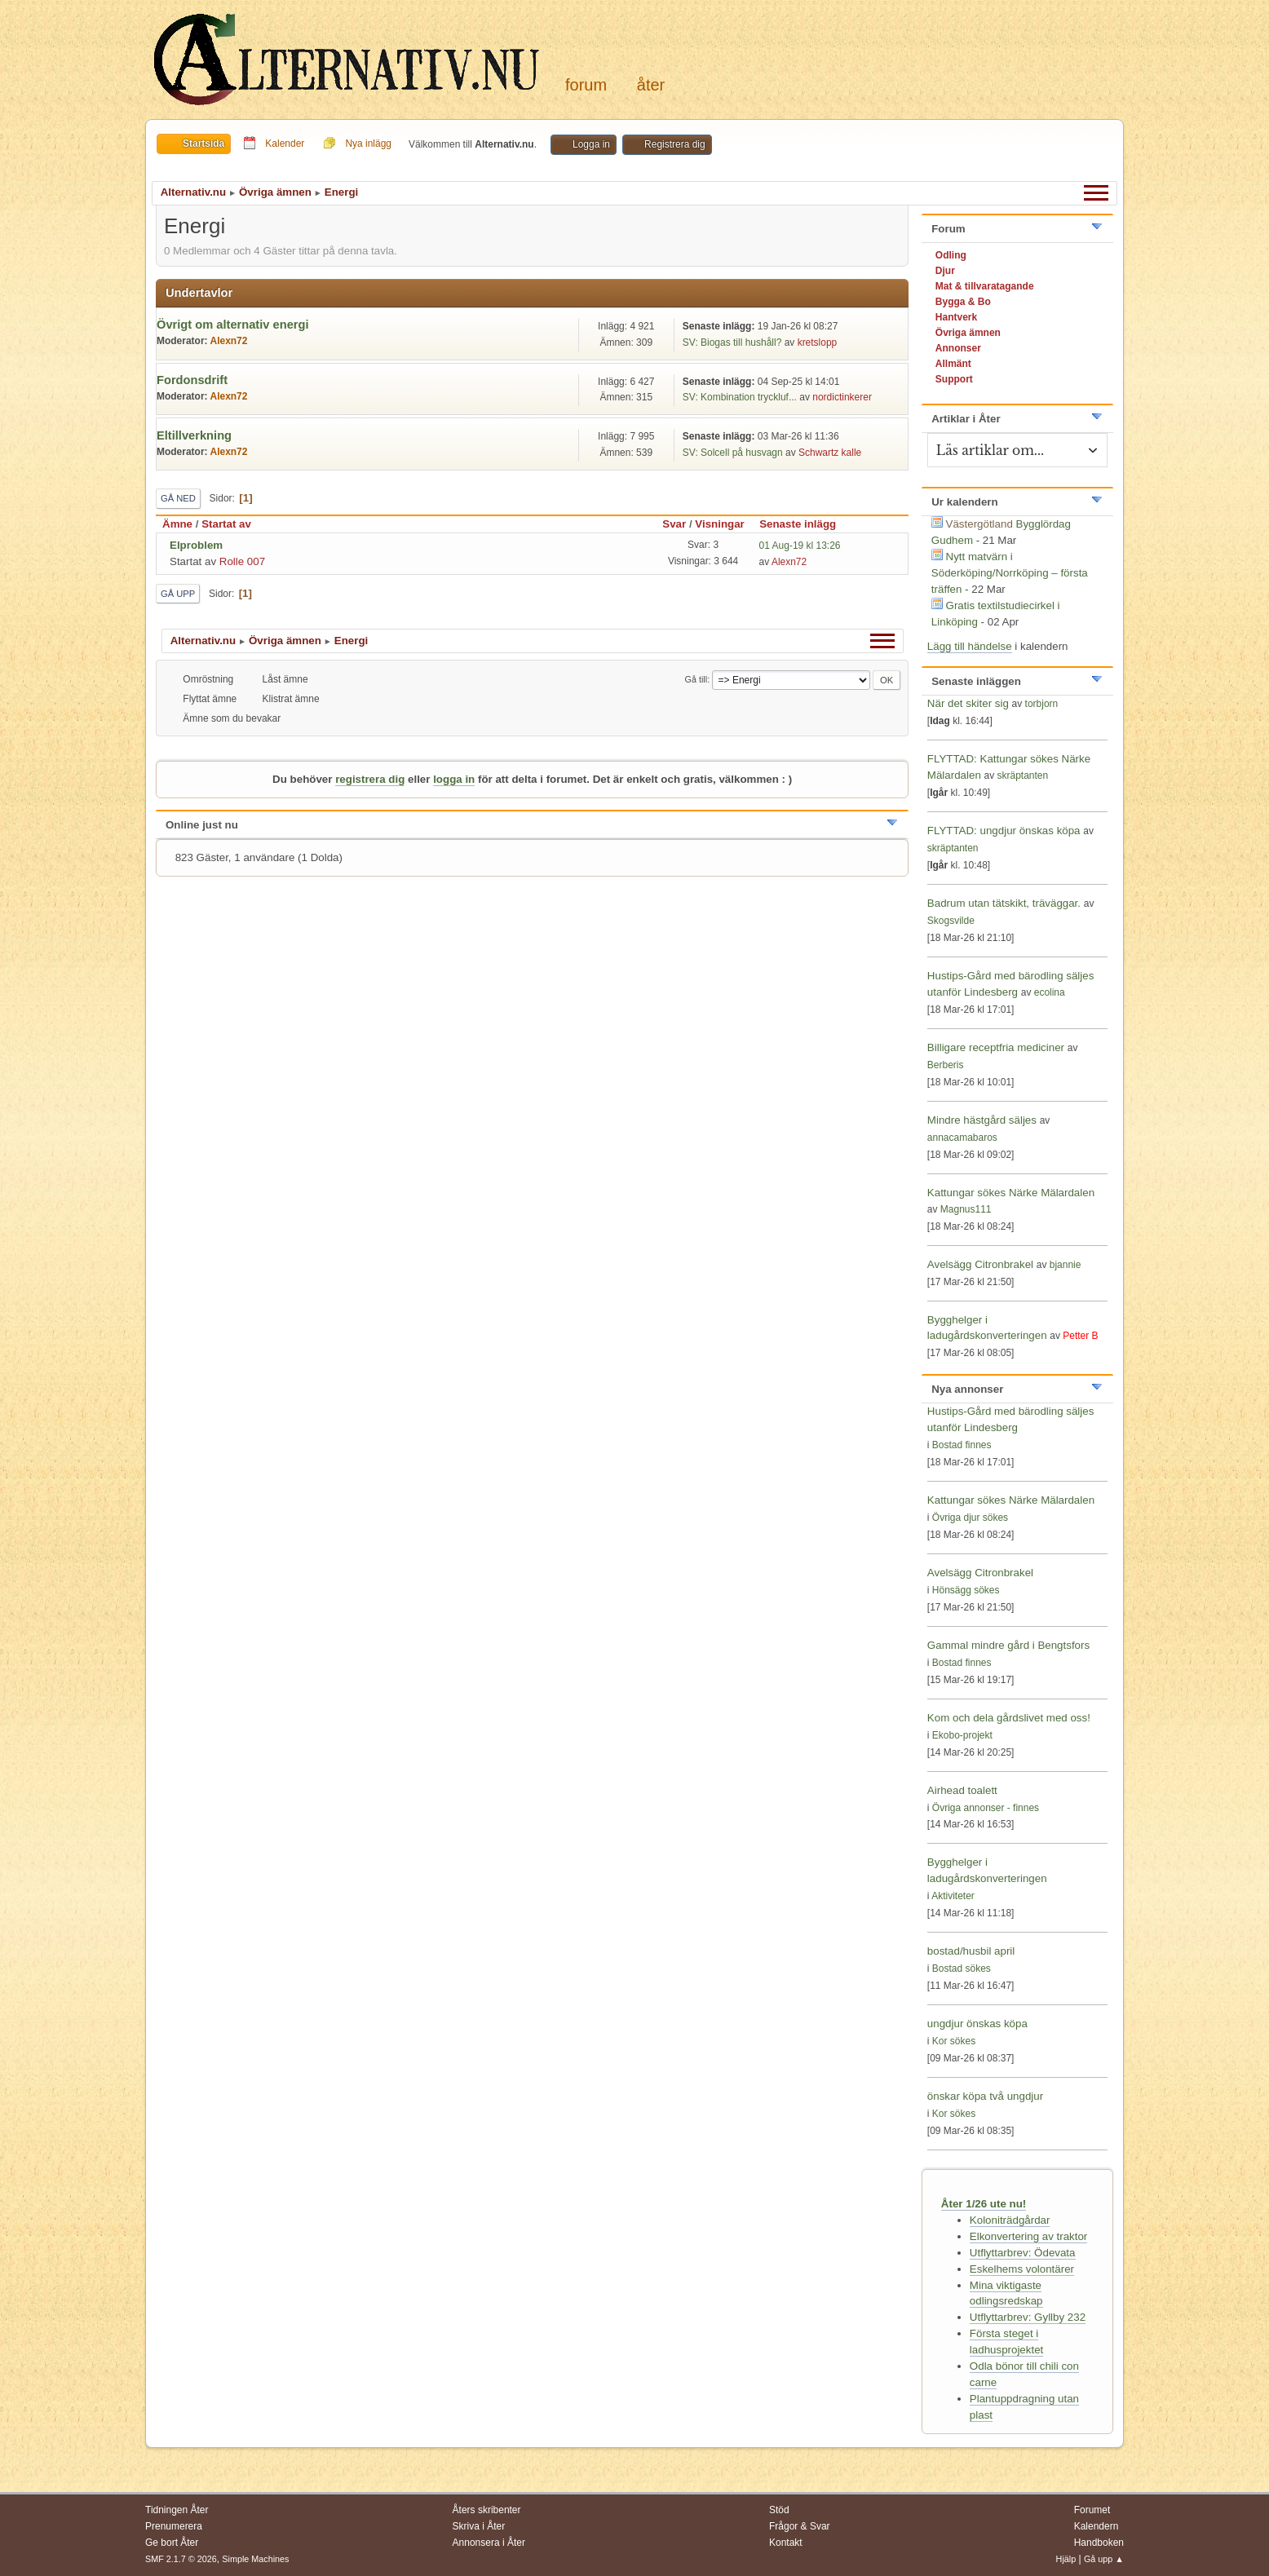 The image size is (1269, 2576). What do you see at coordinates (985, 2096) in the screenshot?
I see `önskar köpa två ungdjur` at bounding box center [985, 2096].